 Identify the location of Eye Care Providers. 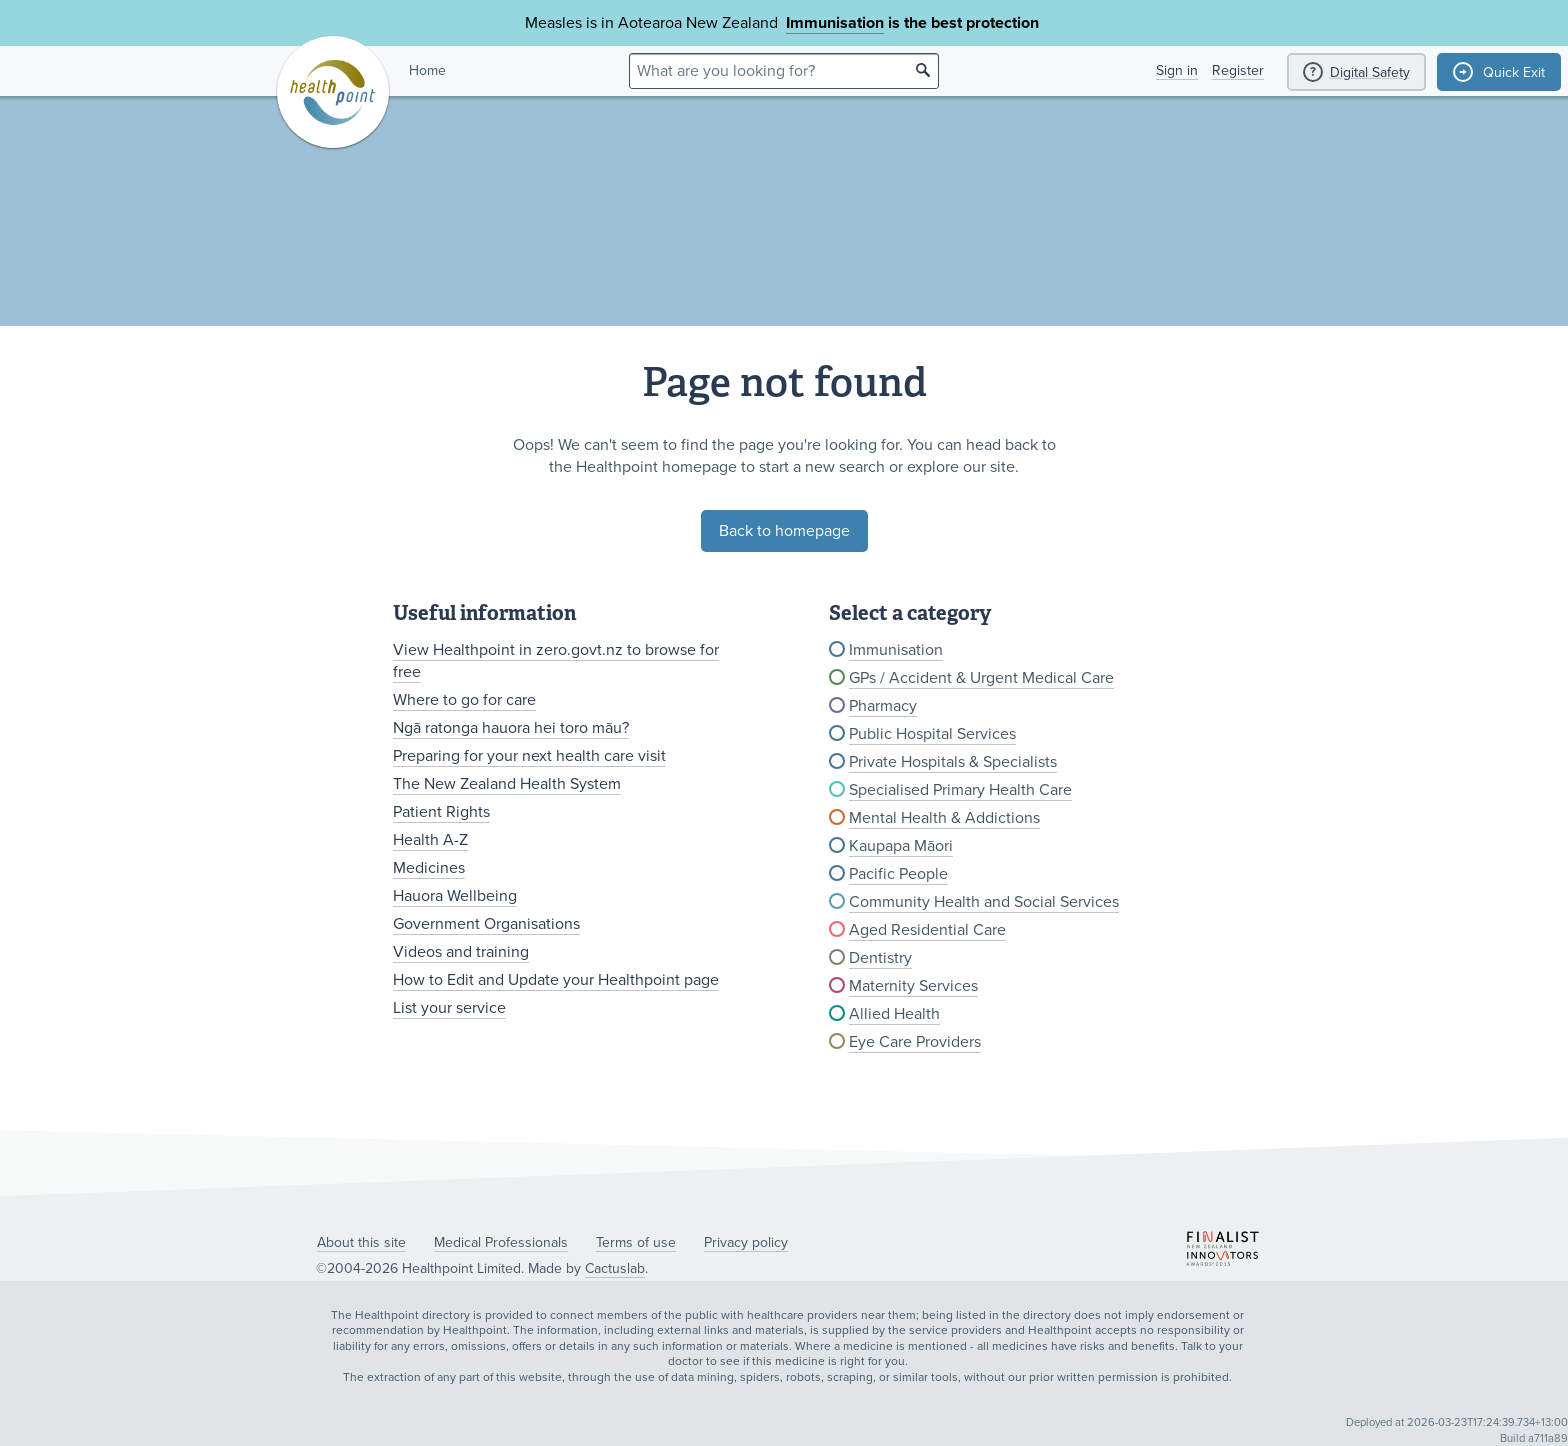
(915, 1042).